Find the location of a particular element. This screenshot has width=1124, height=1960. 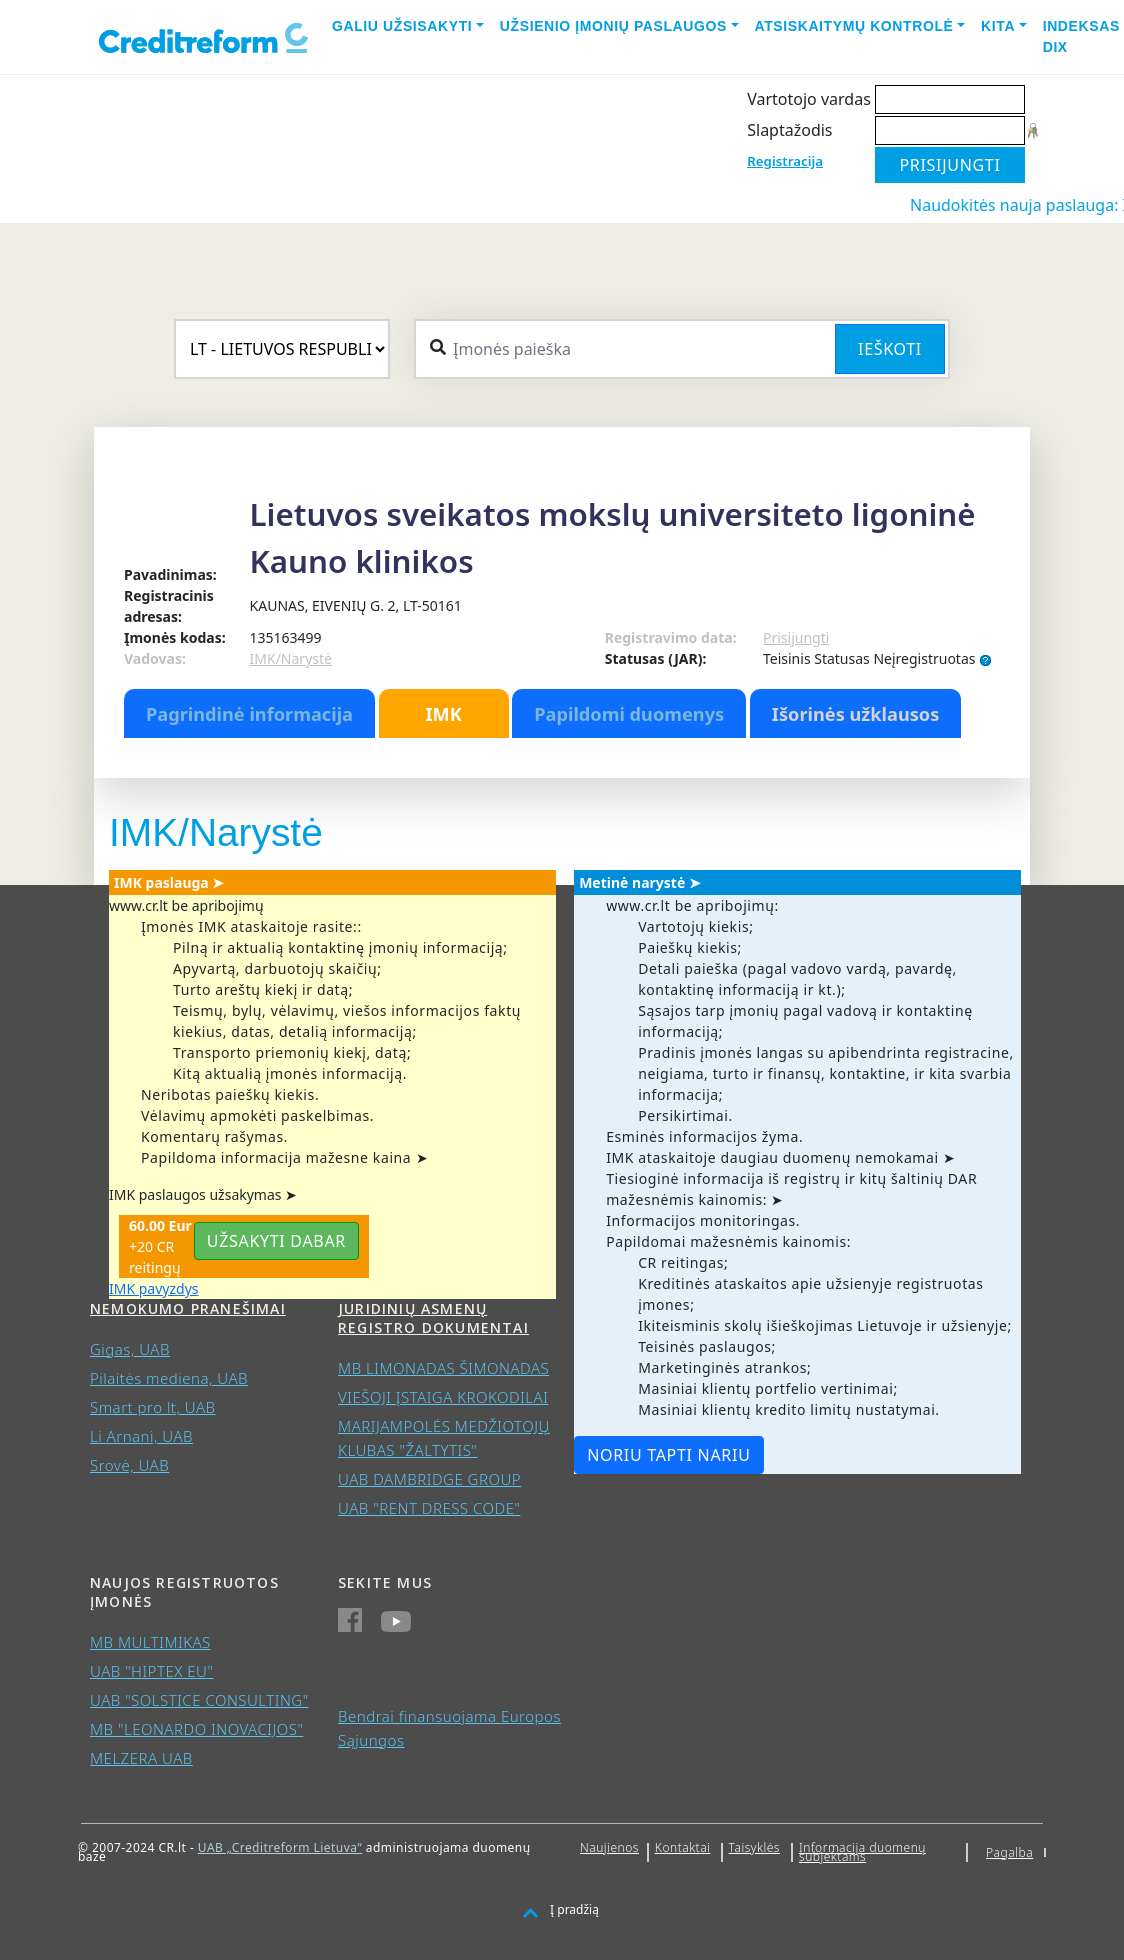

UAB „Creditreform Lietuva“ is located at coordinates (280, 1847).